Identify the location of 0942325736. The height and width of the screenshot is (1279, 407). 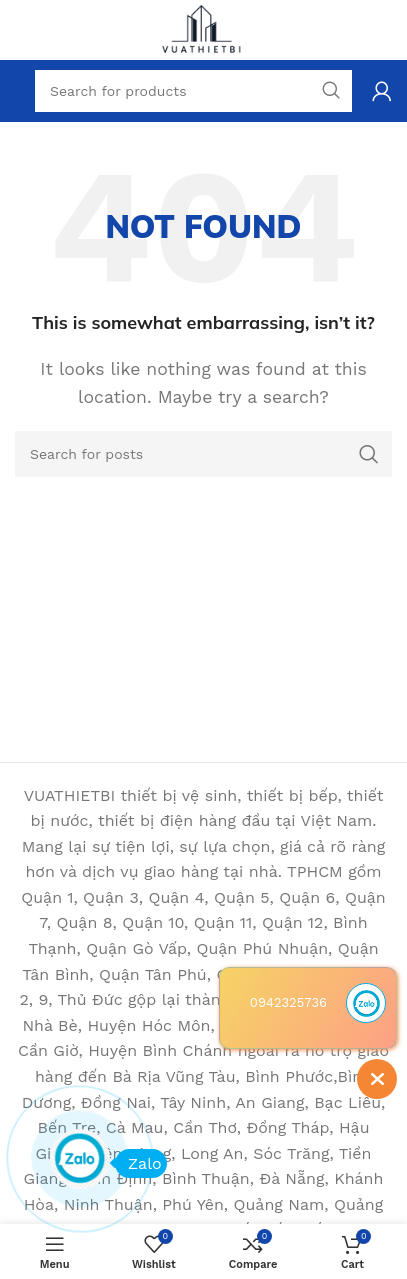
(288, 1002).